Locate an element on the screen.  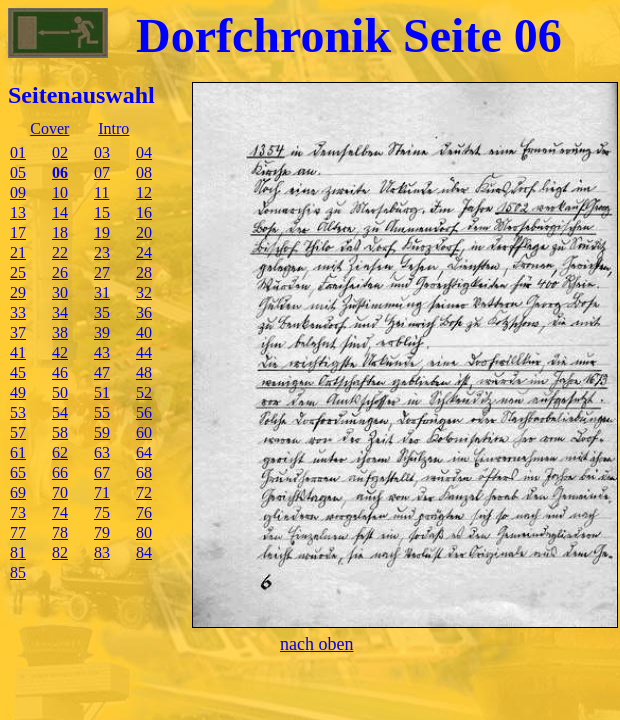
04 is located at coordinates (144, 152).